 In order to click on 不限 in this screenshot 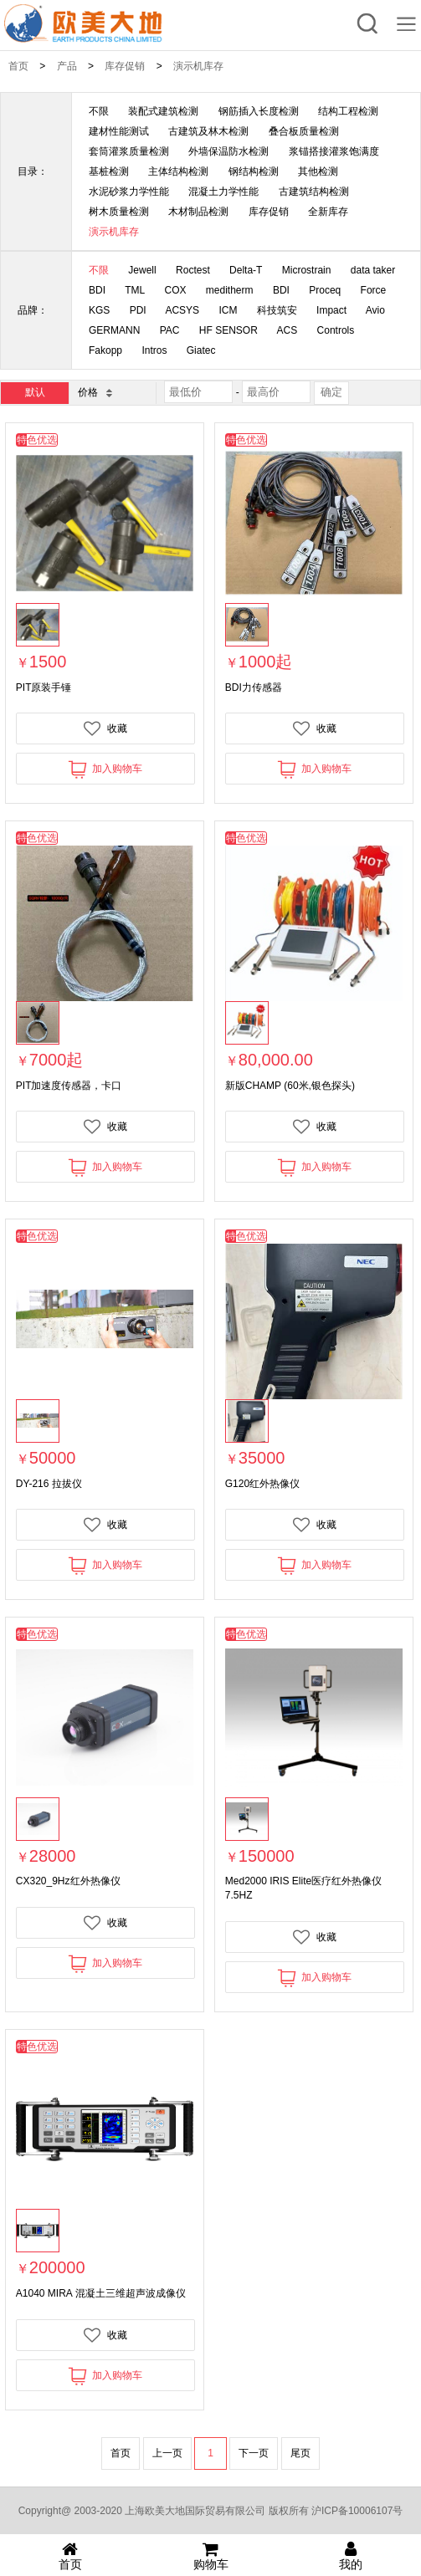, I will do `click(99, 111)`.